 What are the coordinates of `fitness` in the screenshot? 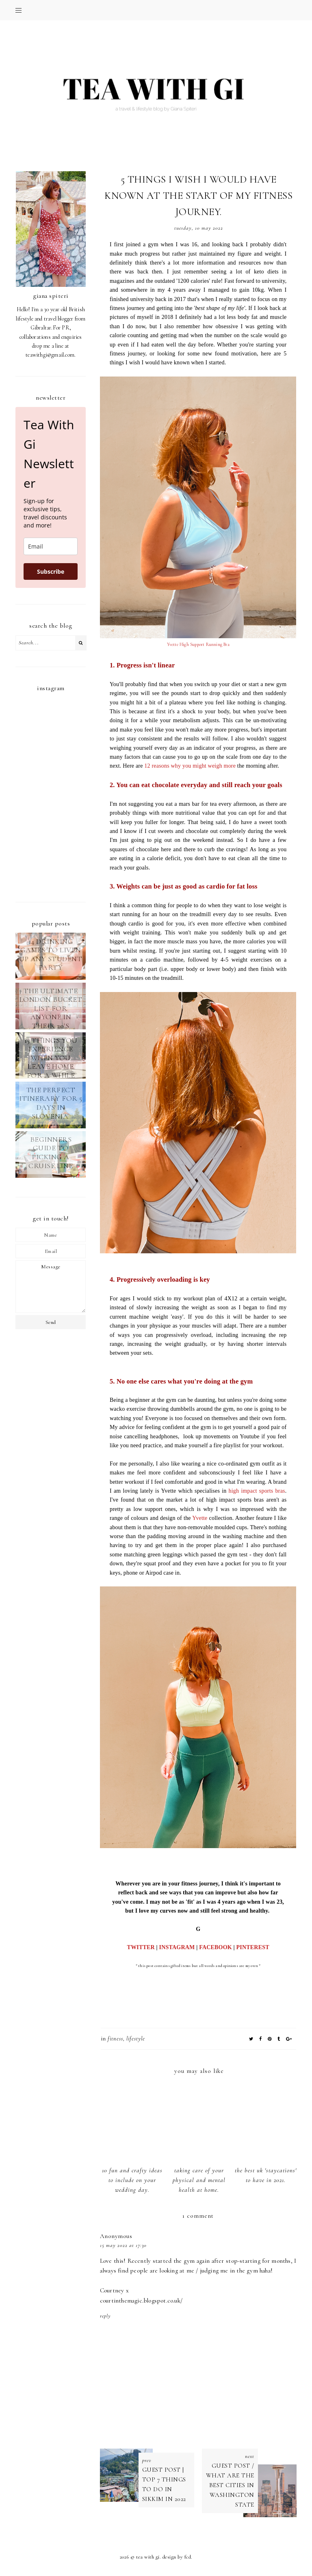 It's located at (115, 2038).